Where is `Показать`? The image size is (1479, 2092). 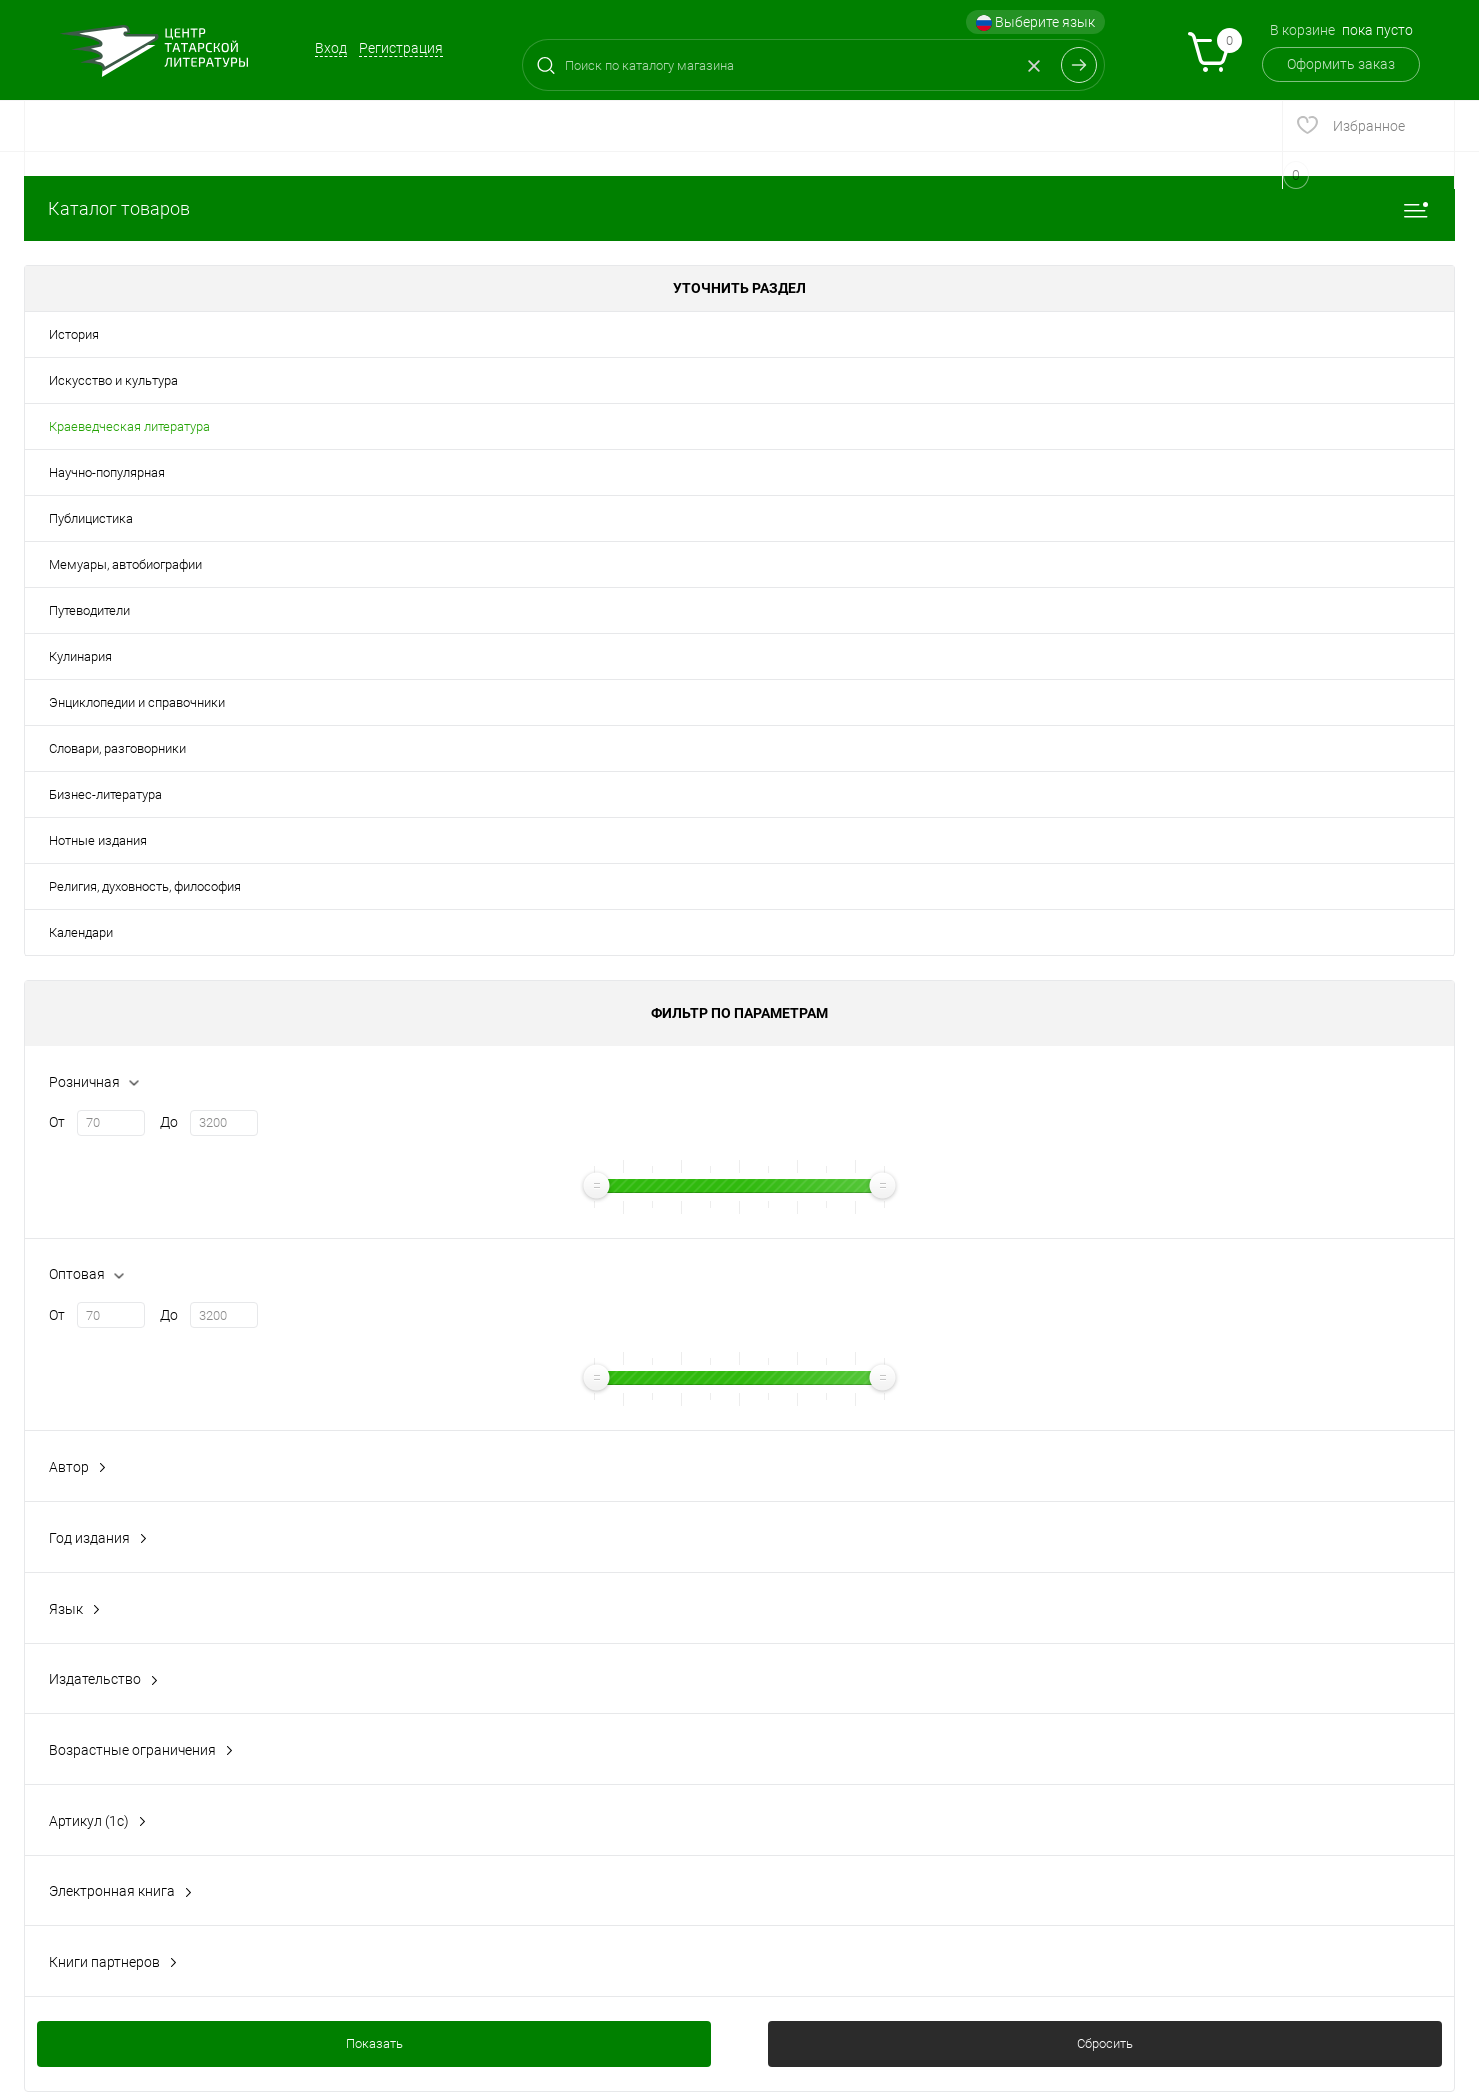 Показать is located at coordinates (374, 2043).